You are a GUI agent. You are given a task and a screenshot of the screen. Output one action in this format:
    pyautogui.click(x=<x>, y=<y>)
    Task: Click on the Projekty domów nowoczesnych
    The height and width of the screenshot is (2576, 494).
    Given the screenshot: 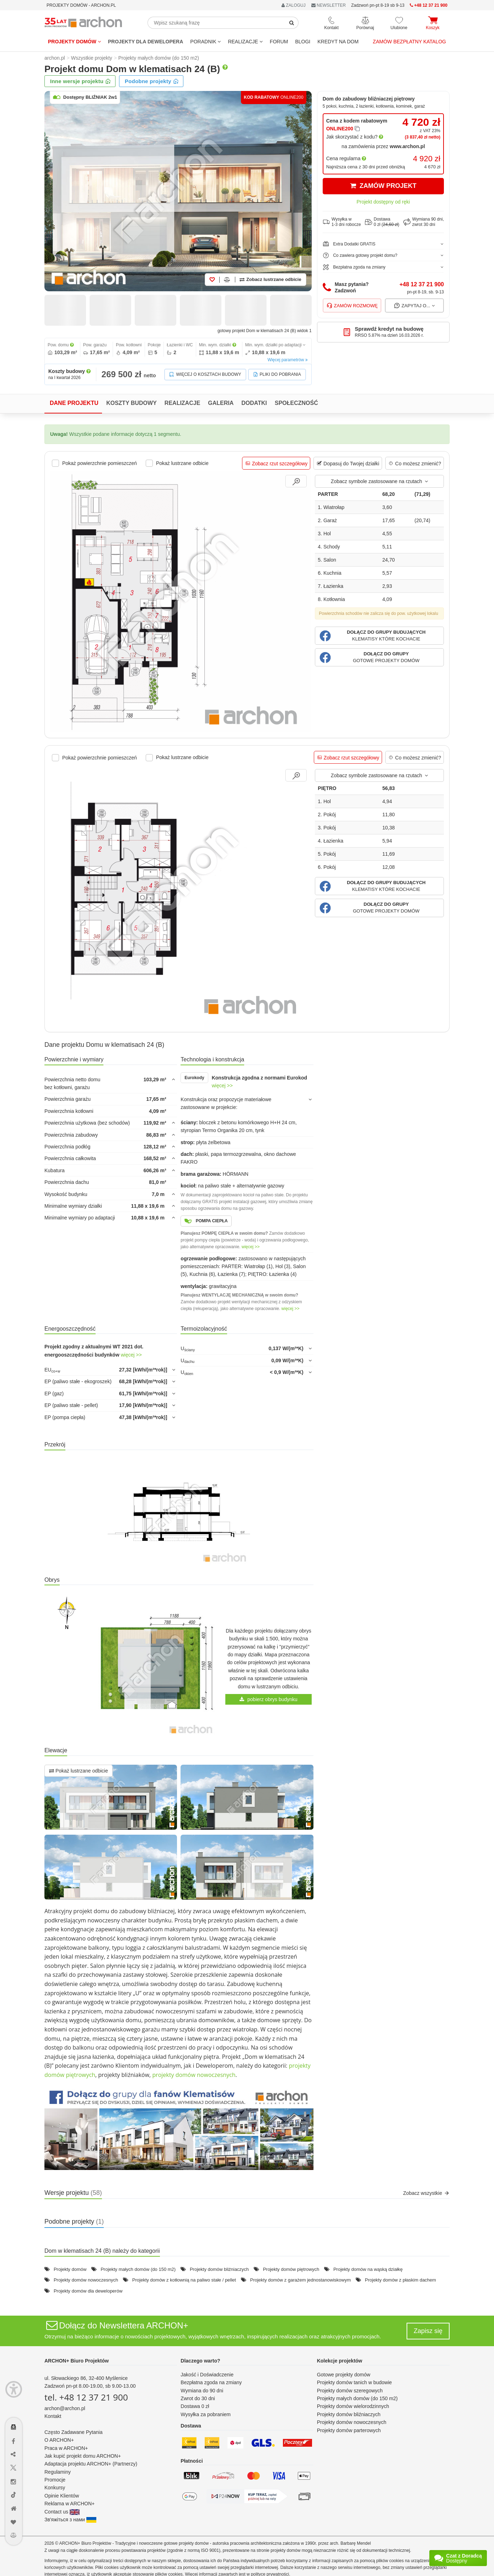 What is the action you would take?
    pyautogui.click(x=86, y=2280)
    